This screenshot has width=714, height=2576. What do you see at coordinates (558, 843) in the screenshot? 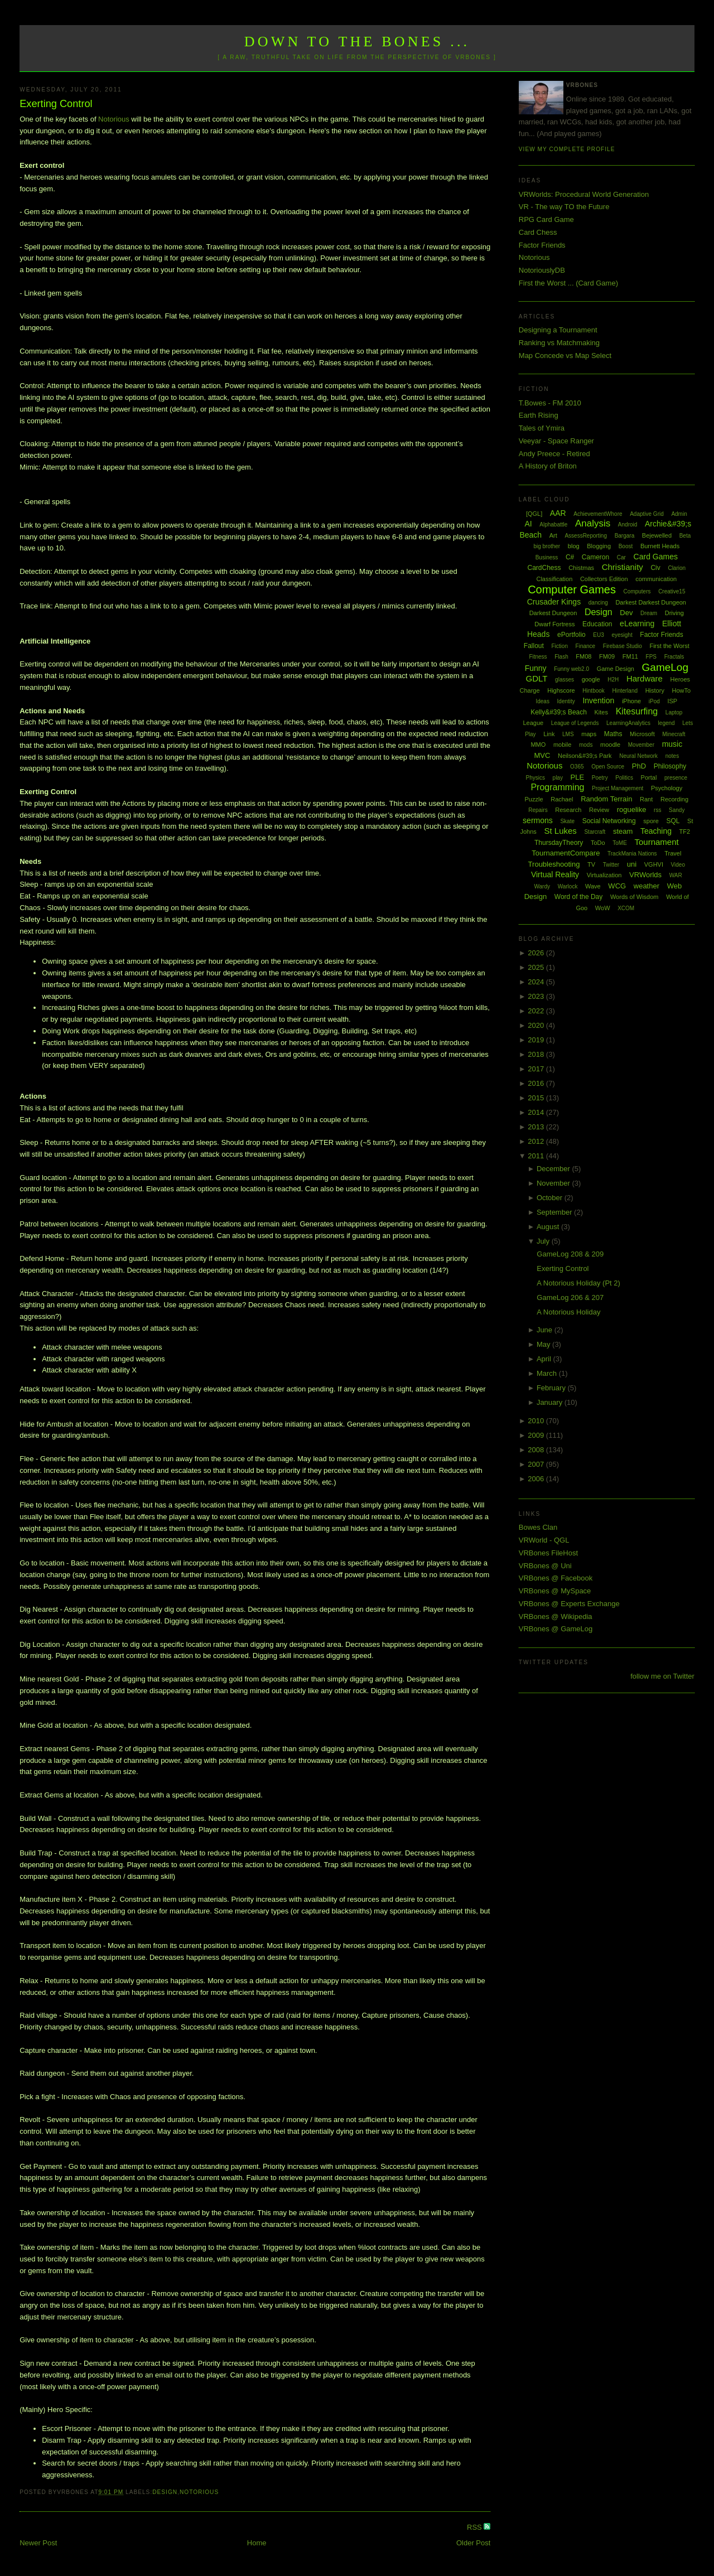
I see `ThursdayTheory` at bounding box center [558, 843].